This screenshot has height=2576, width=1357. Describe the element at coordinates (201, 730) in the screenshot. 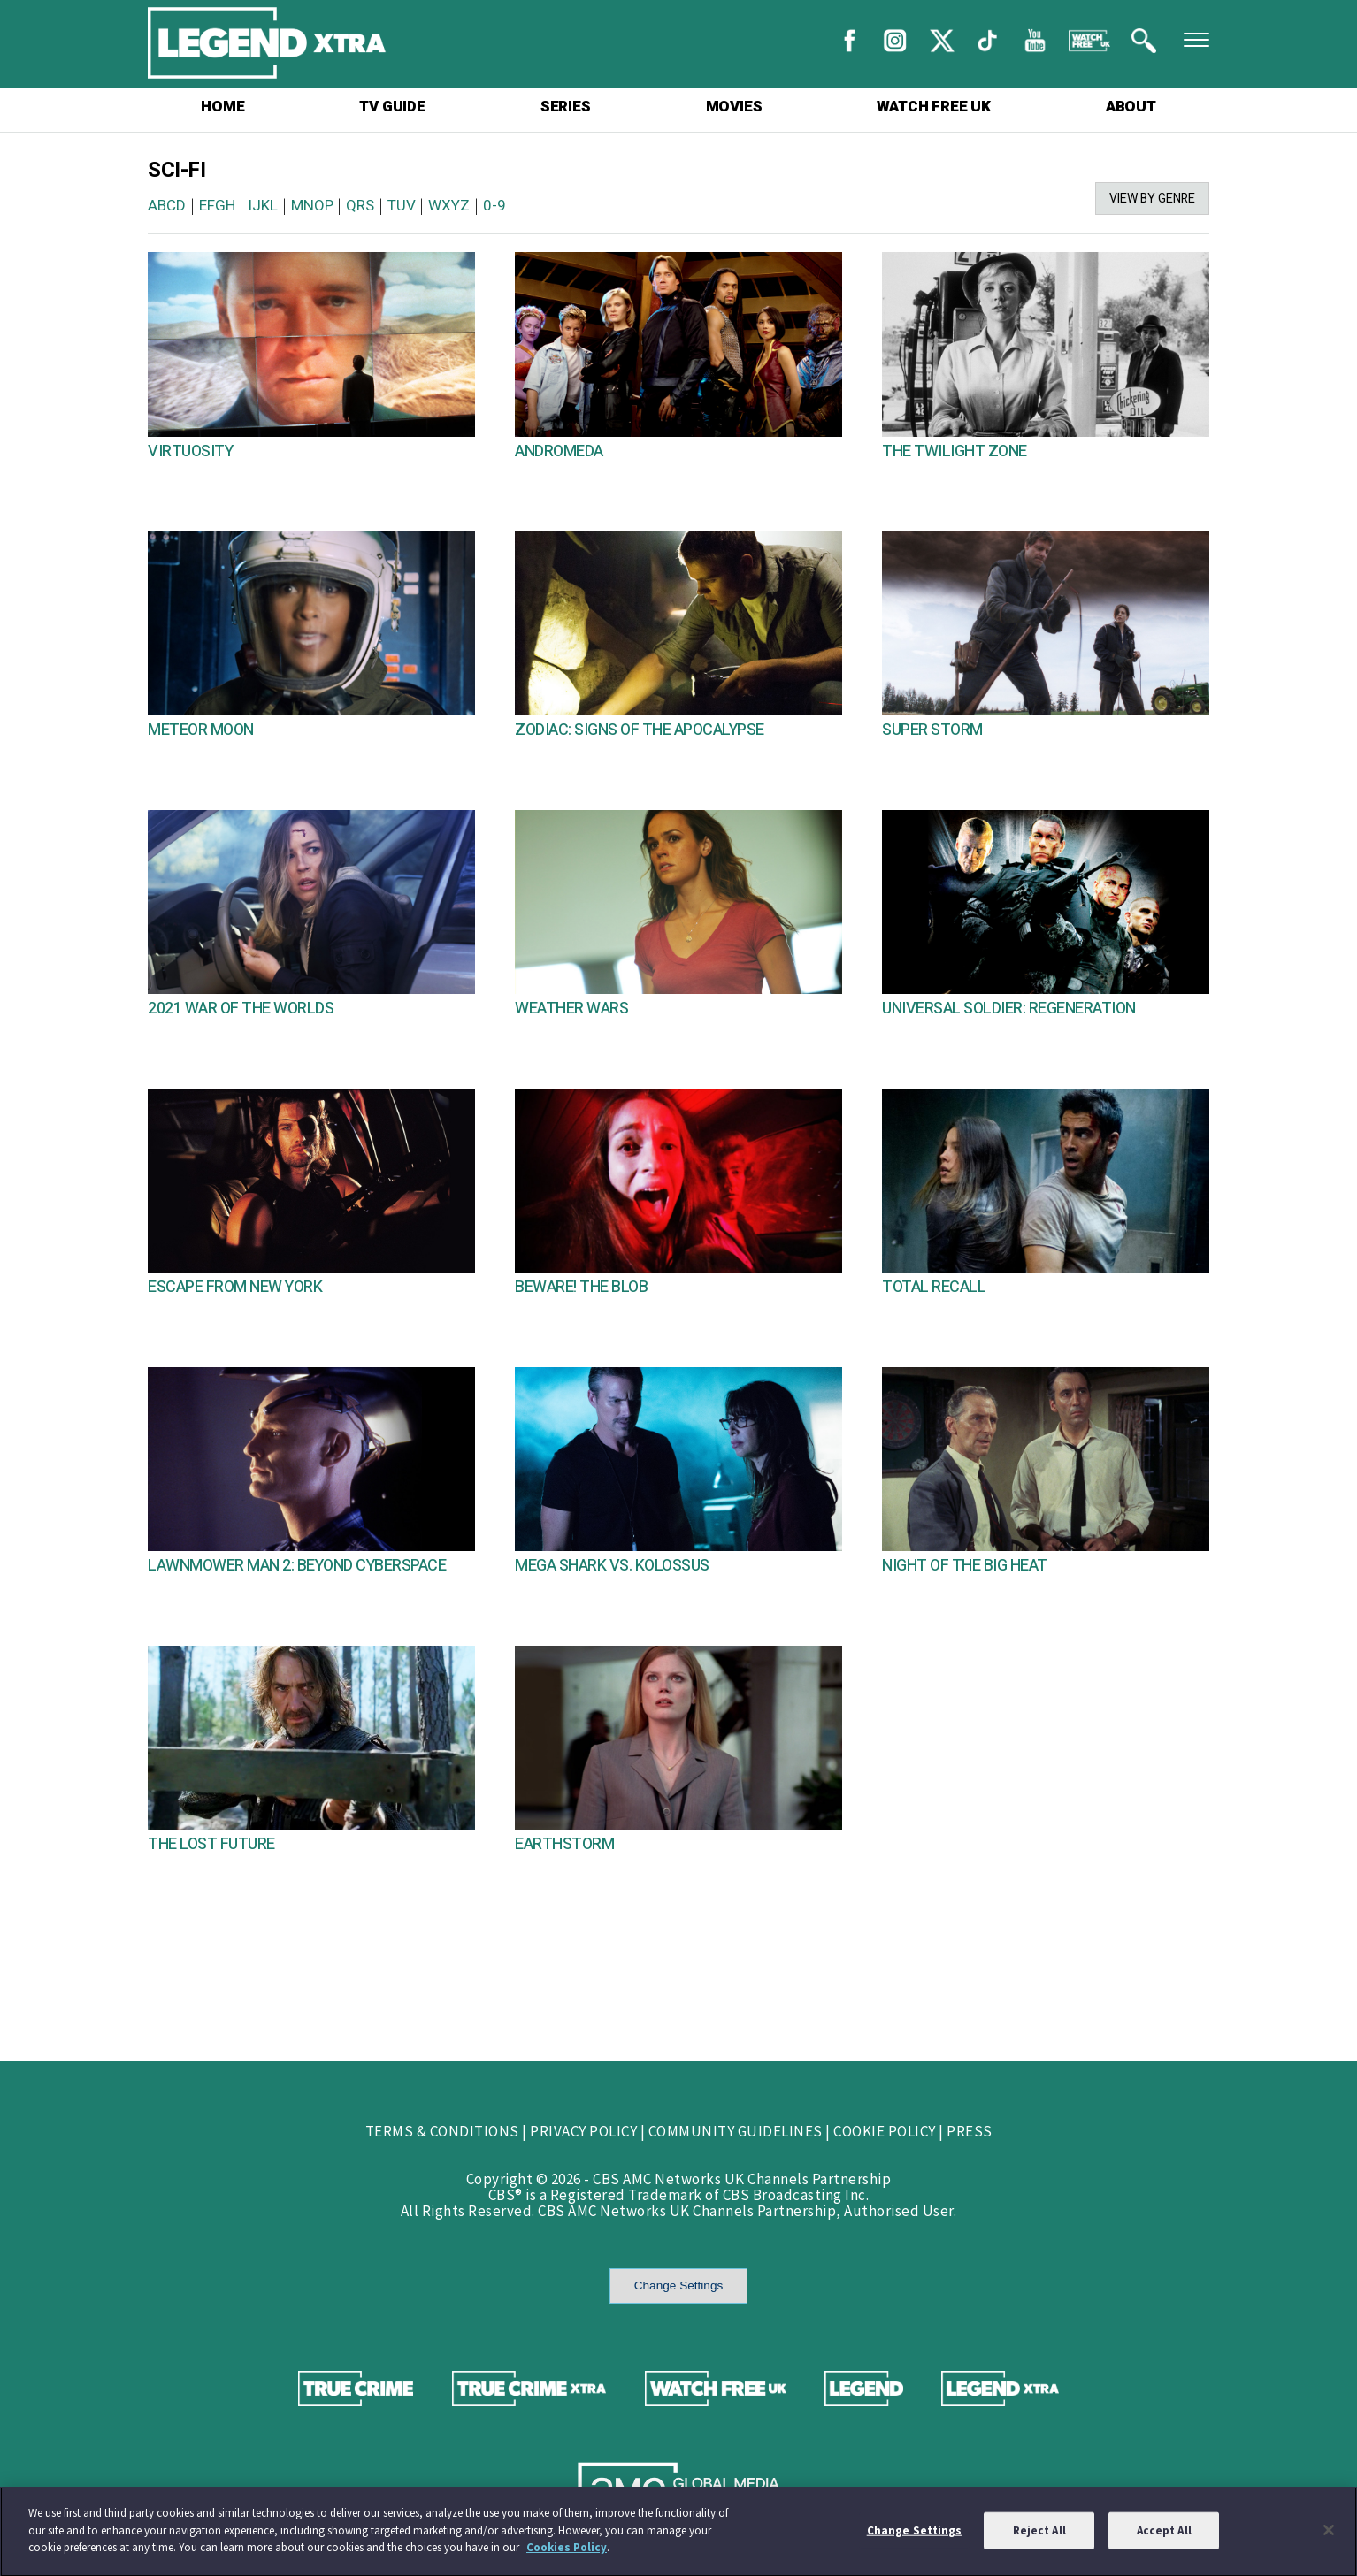

I see `METEOR MOON` at that location.